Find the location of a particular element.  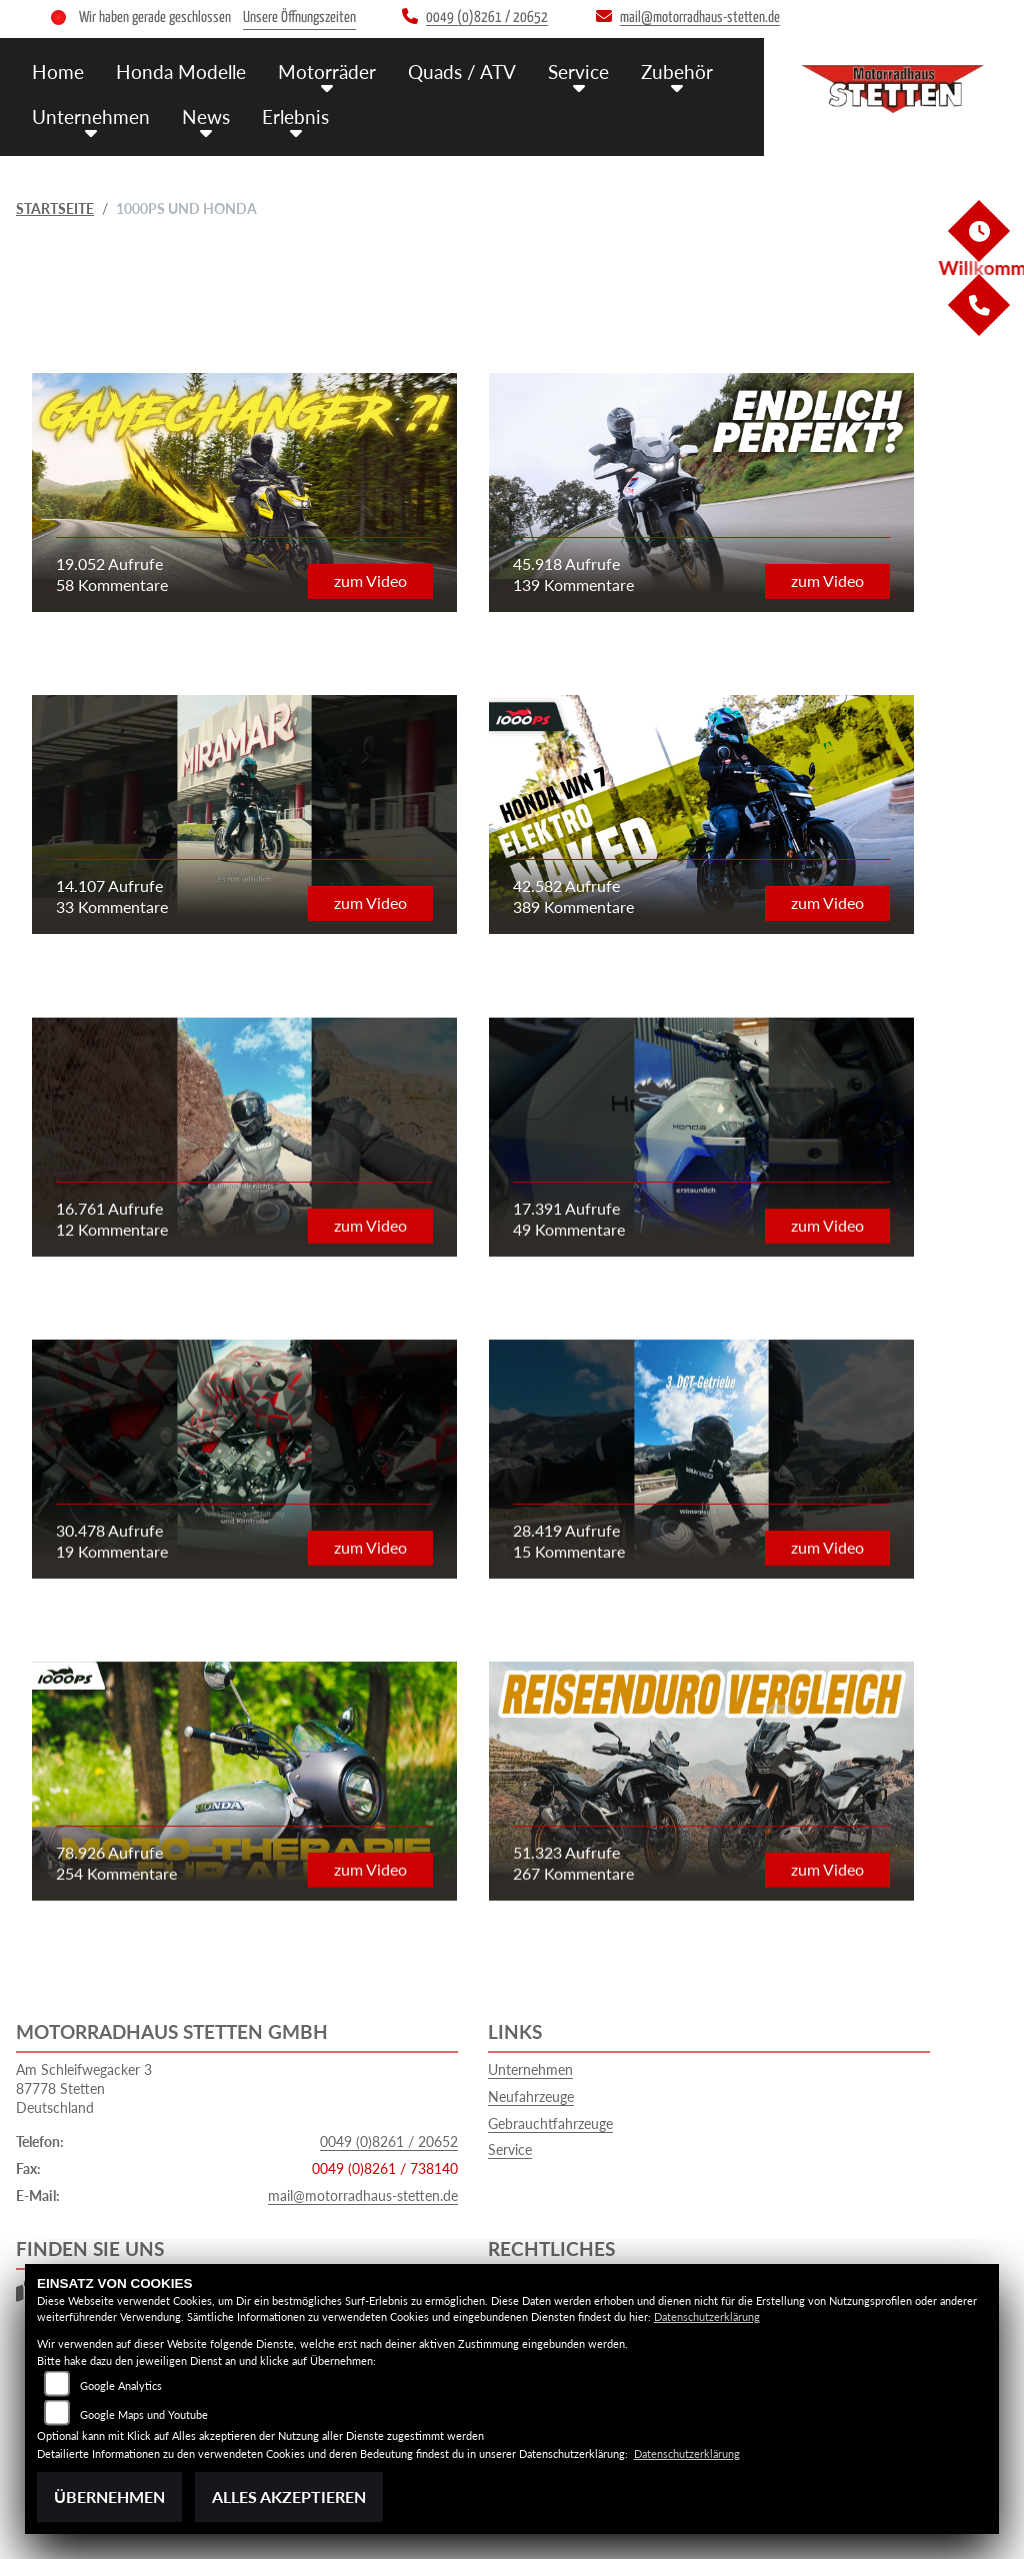

Google Maps und Youtube is located at coordinates (144, 2414).